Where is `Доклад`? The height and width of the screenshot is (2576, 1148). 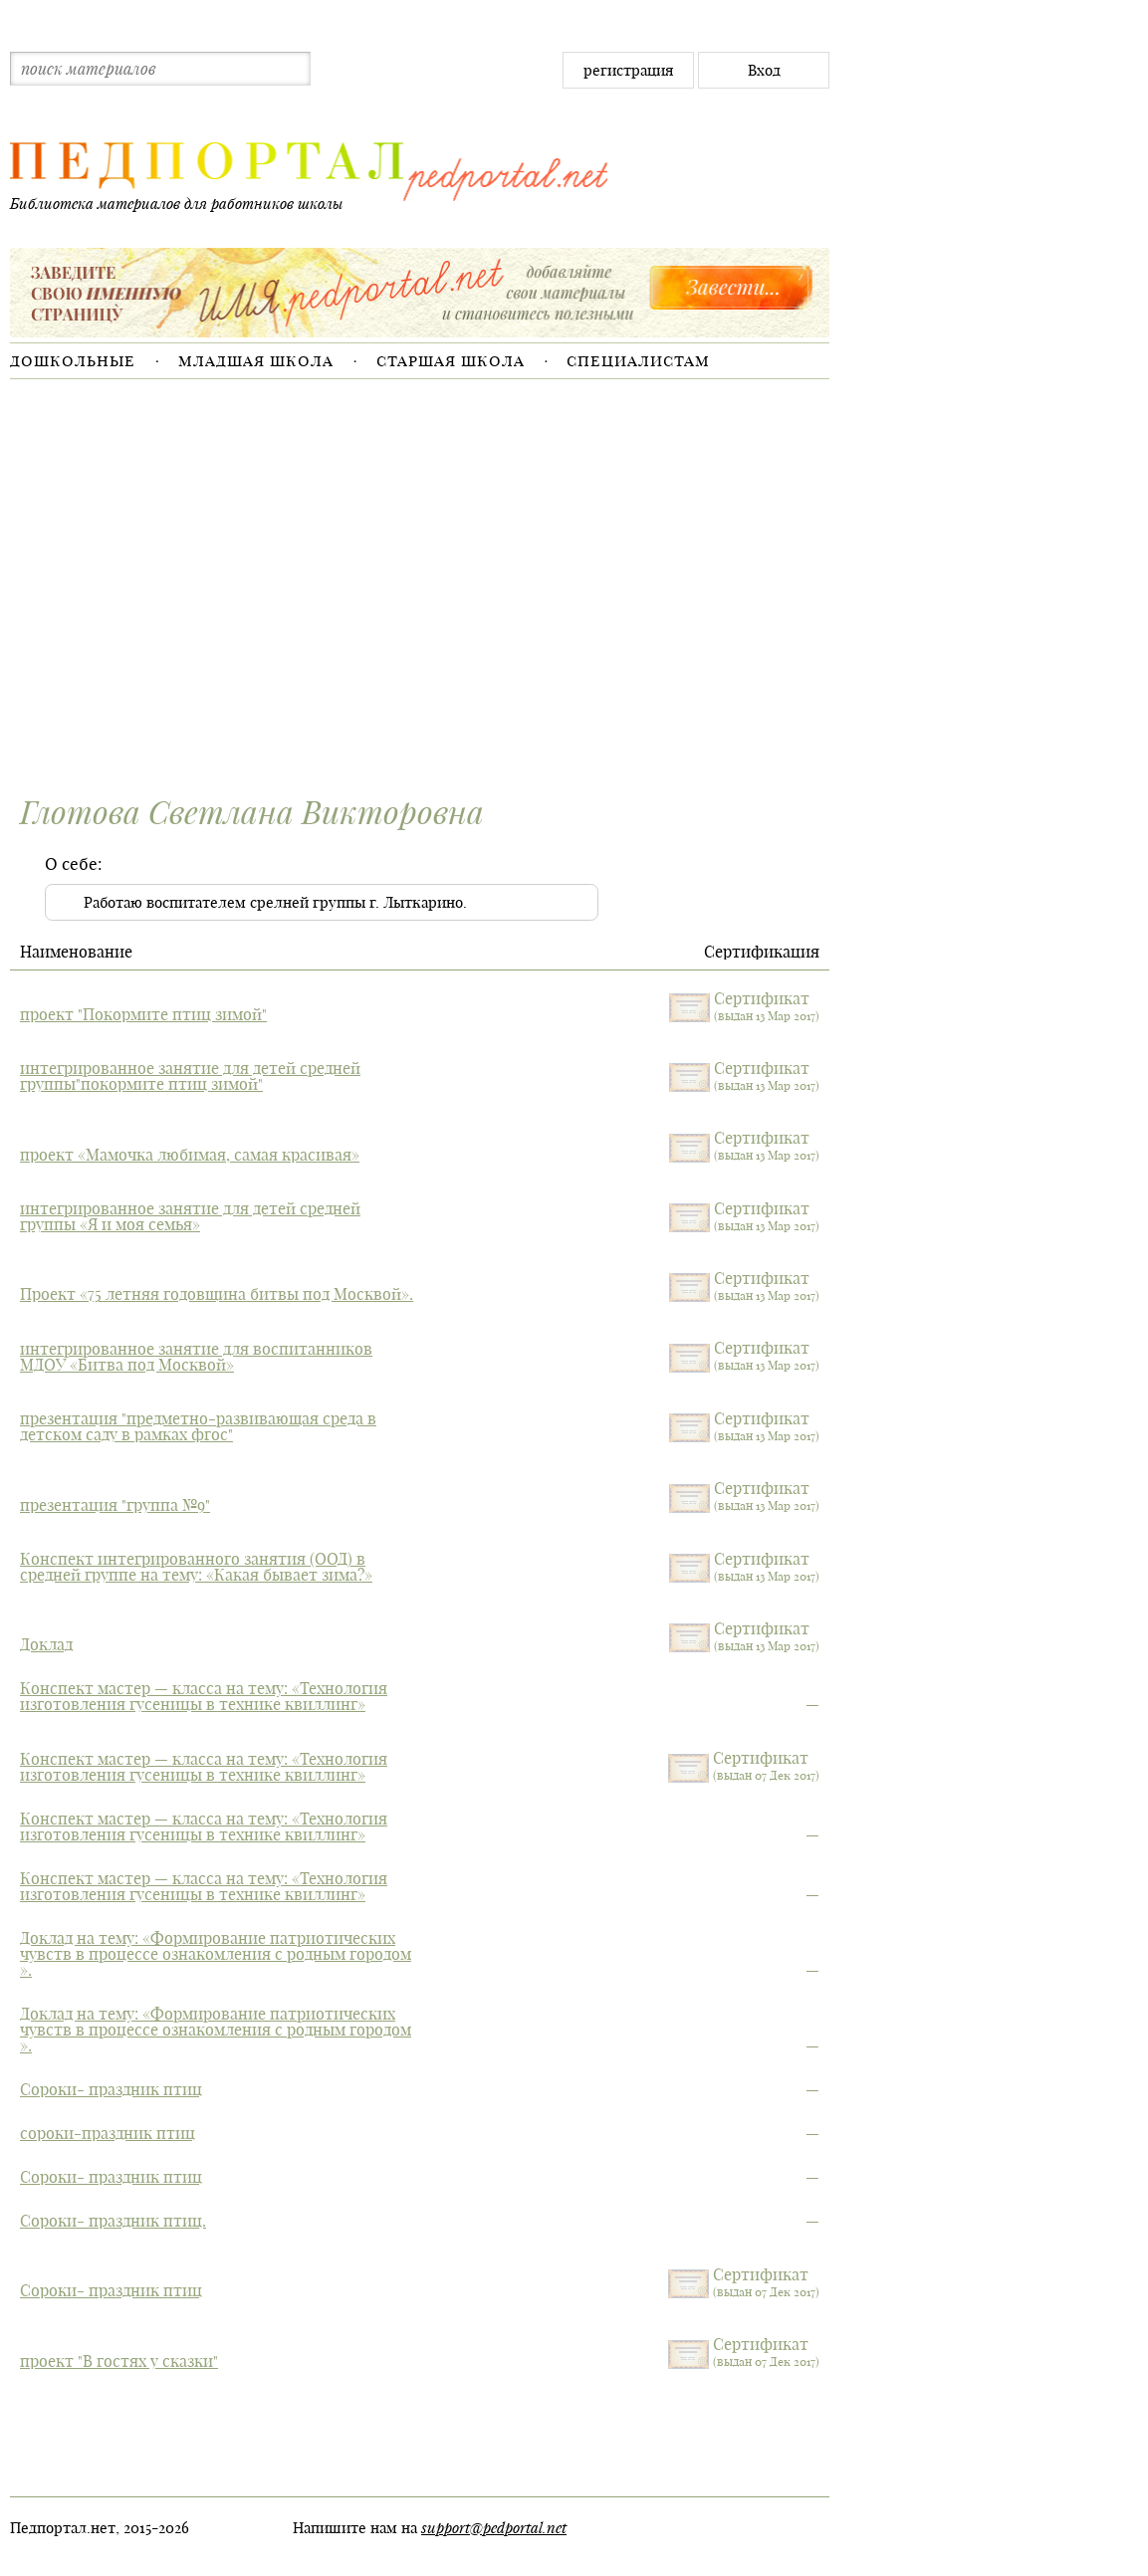 Доклад is located at coordinates (46, 1644).